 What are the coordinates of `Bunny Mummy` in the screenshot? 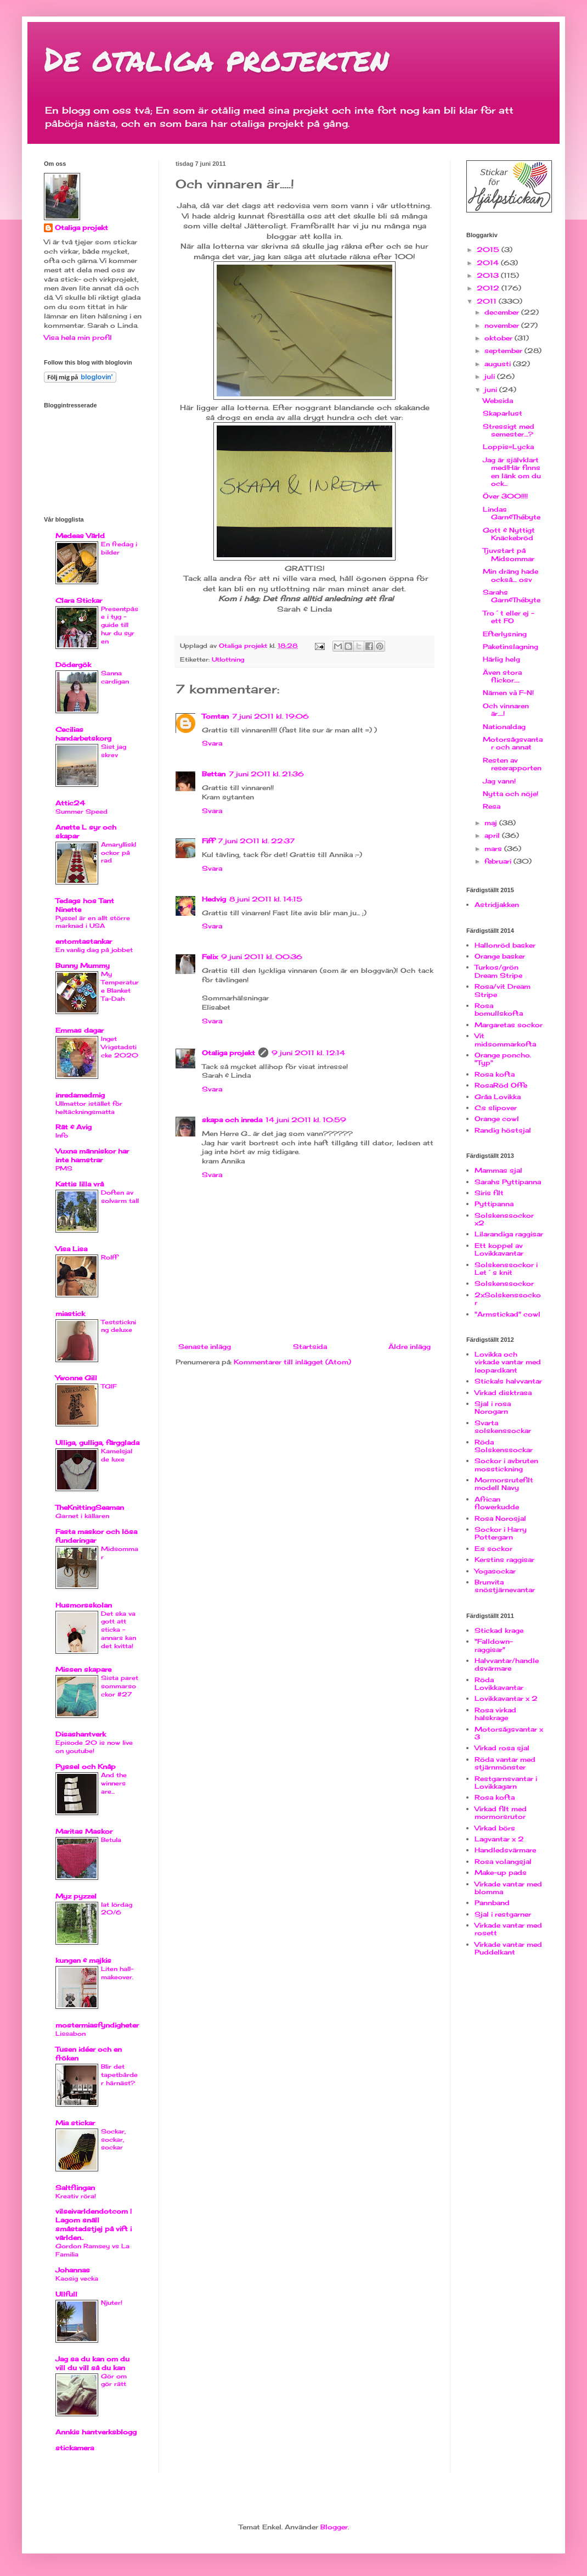 It's located at (82, 965).